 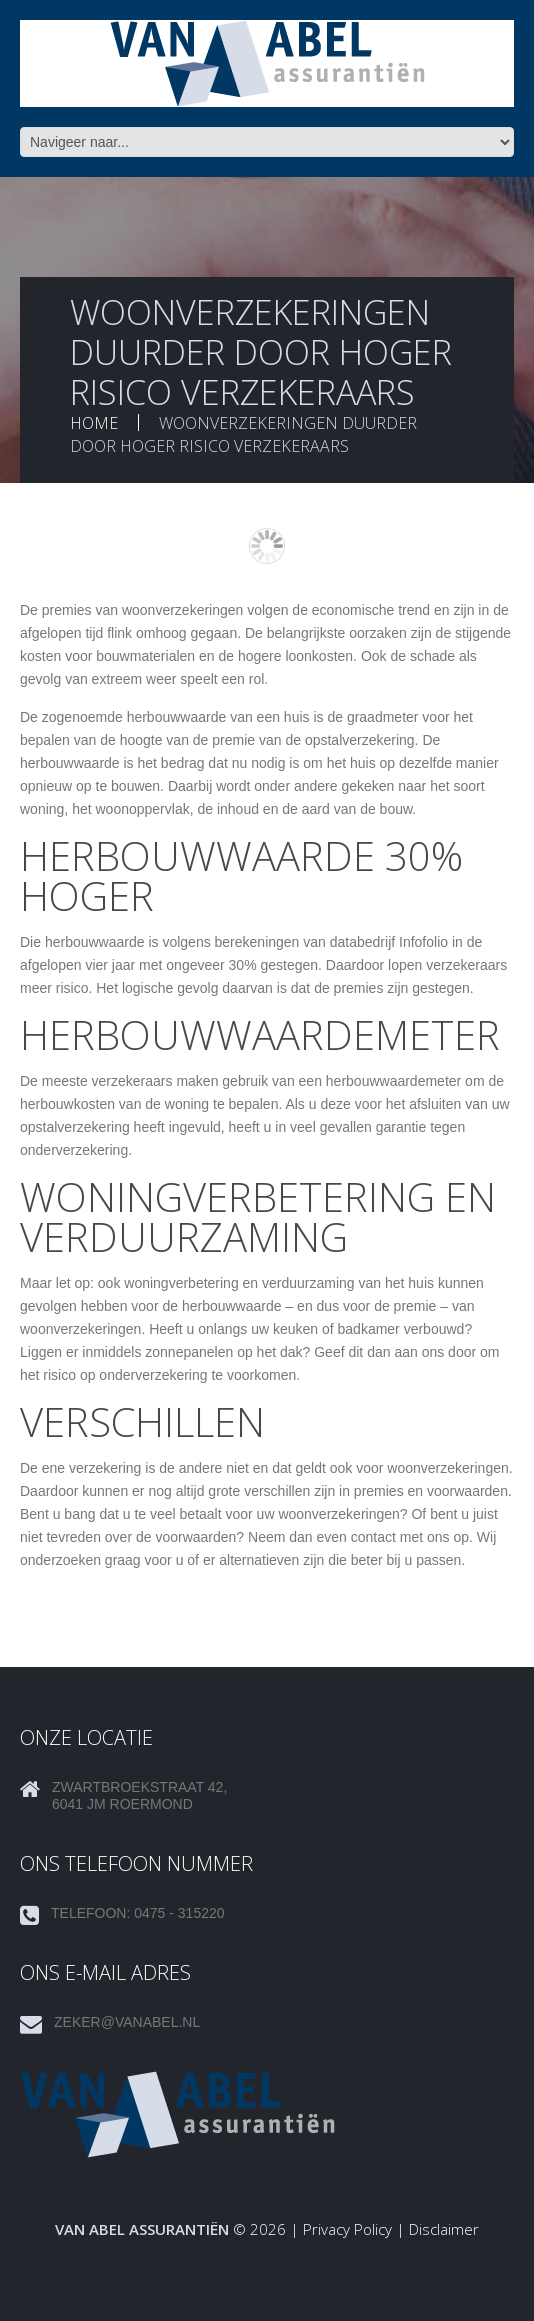 I want to click on zeker@vanabel.nl, so click(x=127, y=2022).